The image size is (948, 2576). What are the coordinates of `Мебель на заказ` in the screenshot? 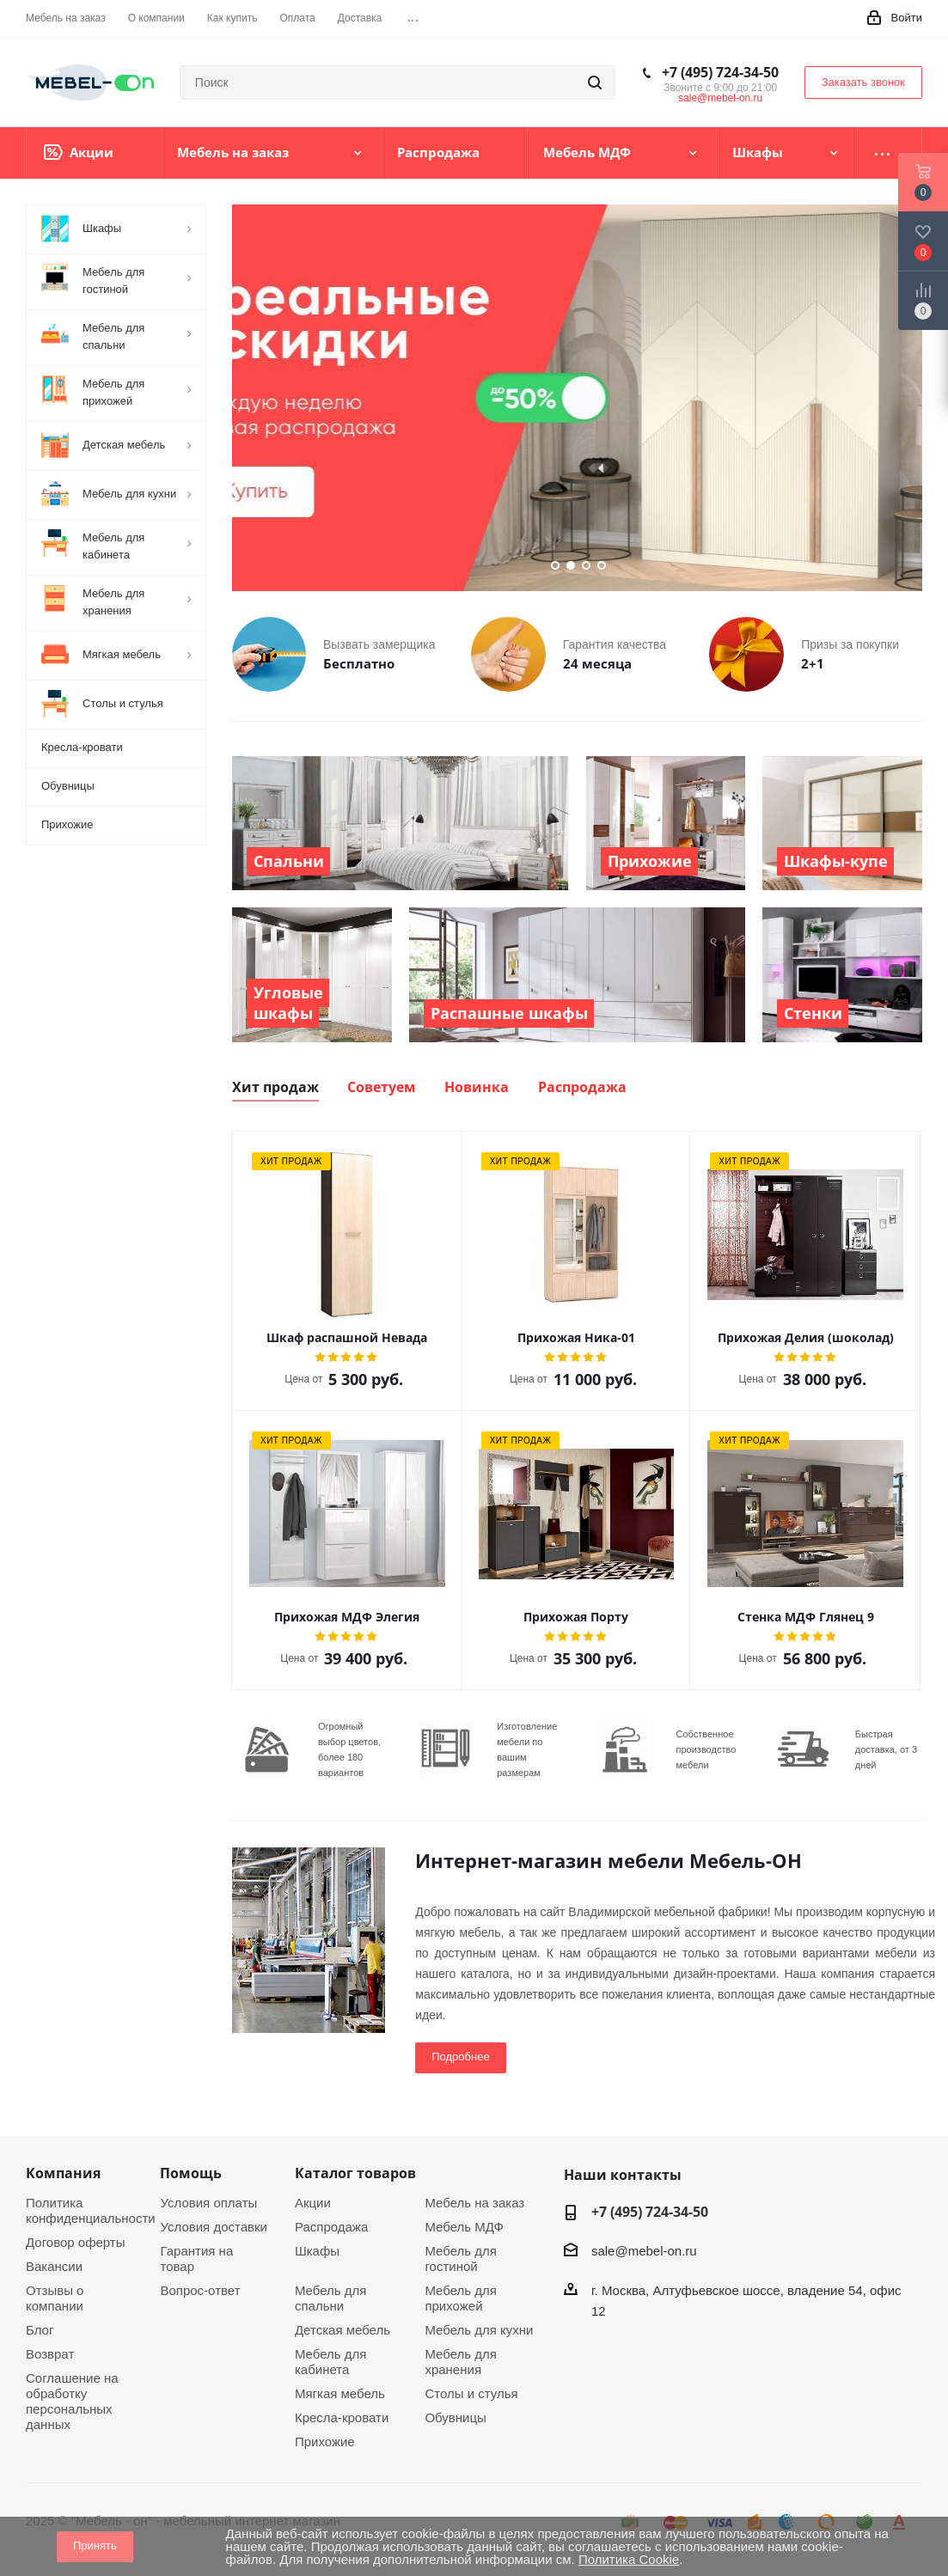 It's located at (474, 2202).